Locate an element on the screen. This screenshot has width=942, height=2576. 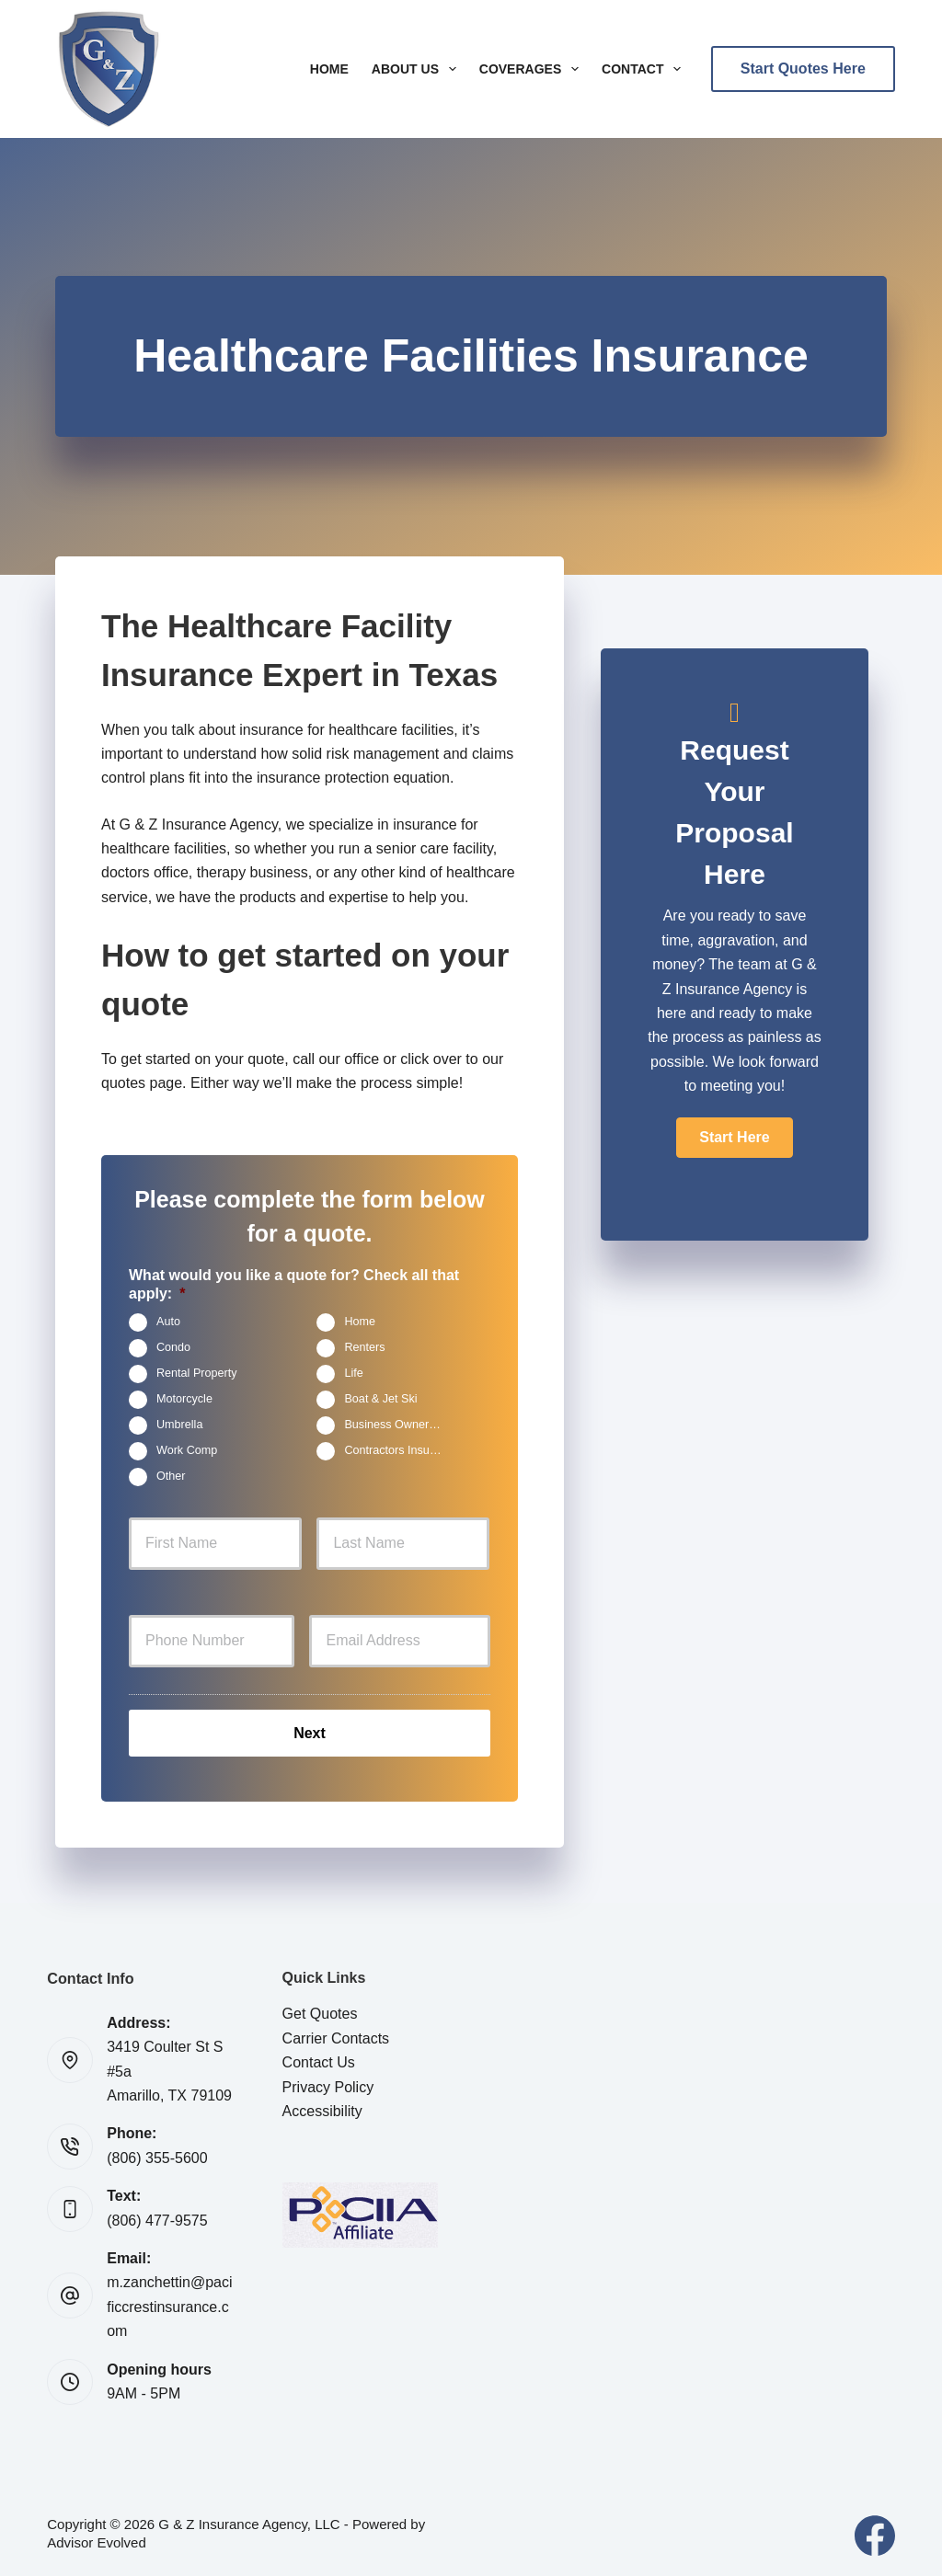
Life is located at coordinates (353, 1374).